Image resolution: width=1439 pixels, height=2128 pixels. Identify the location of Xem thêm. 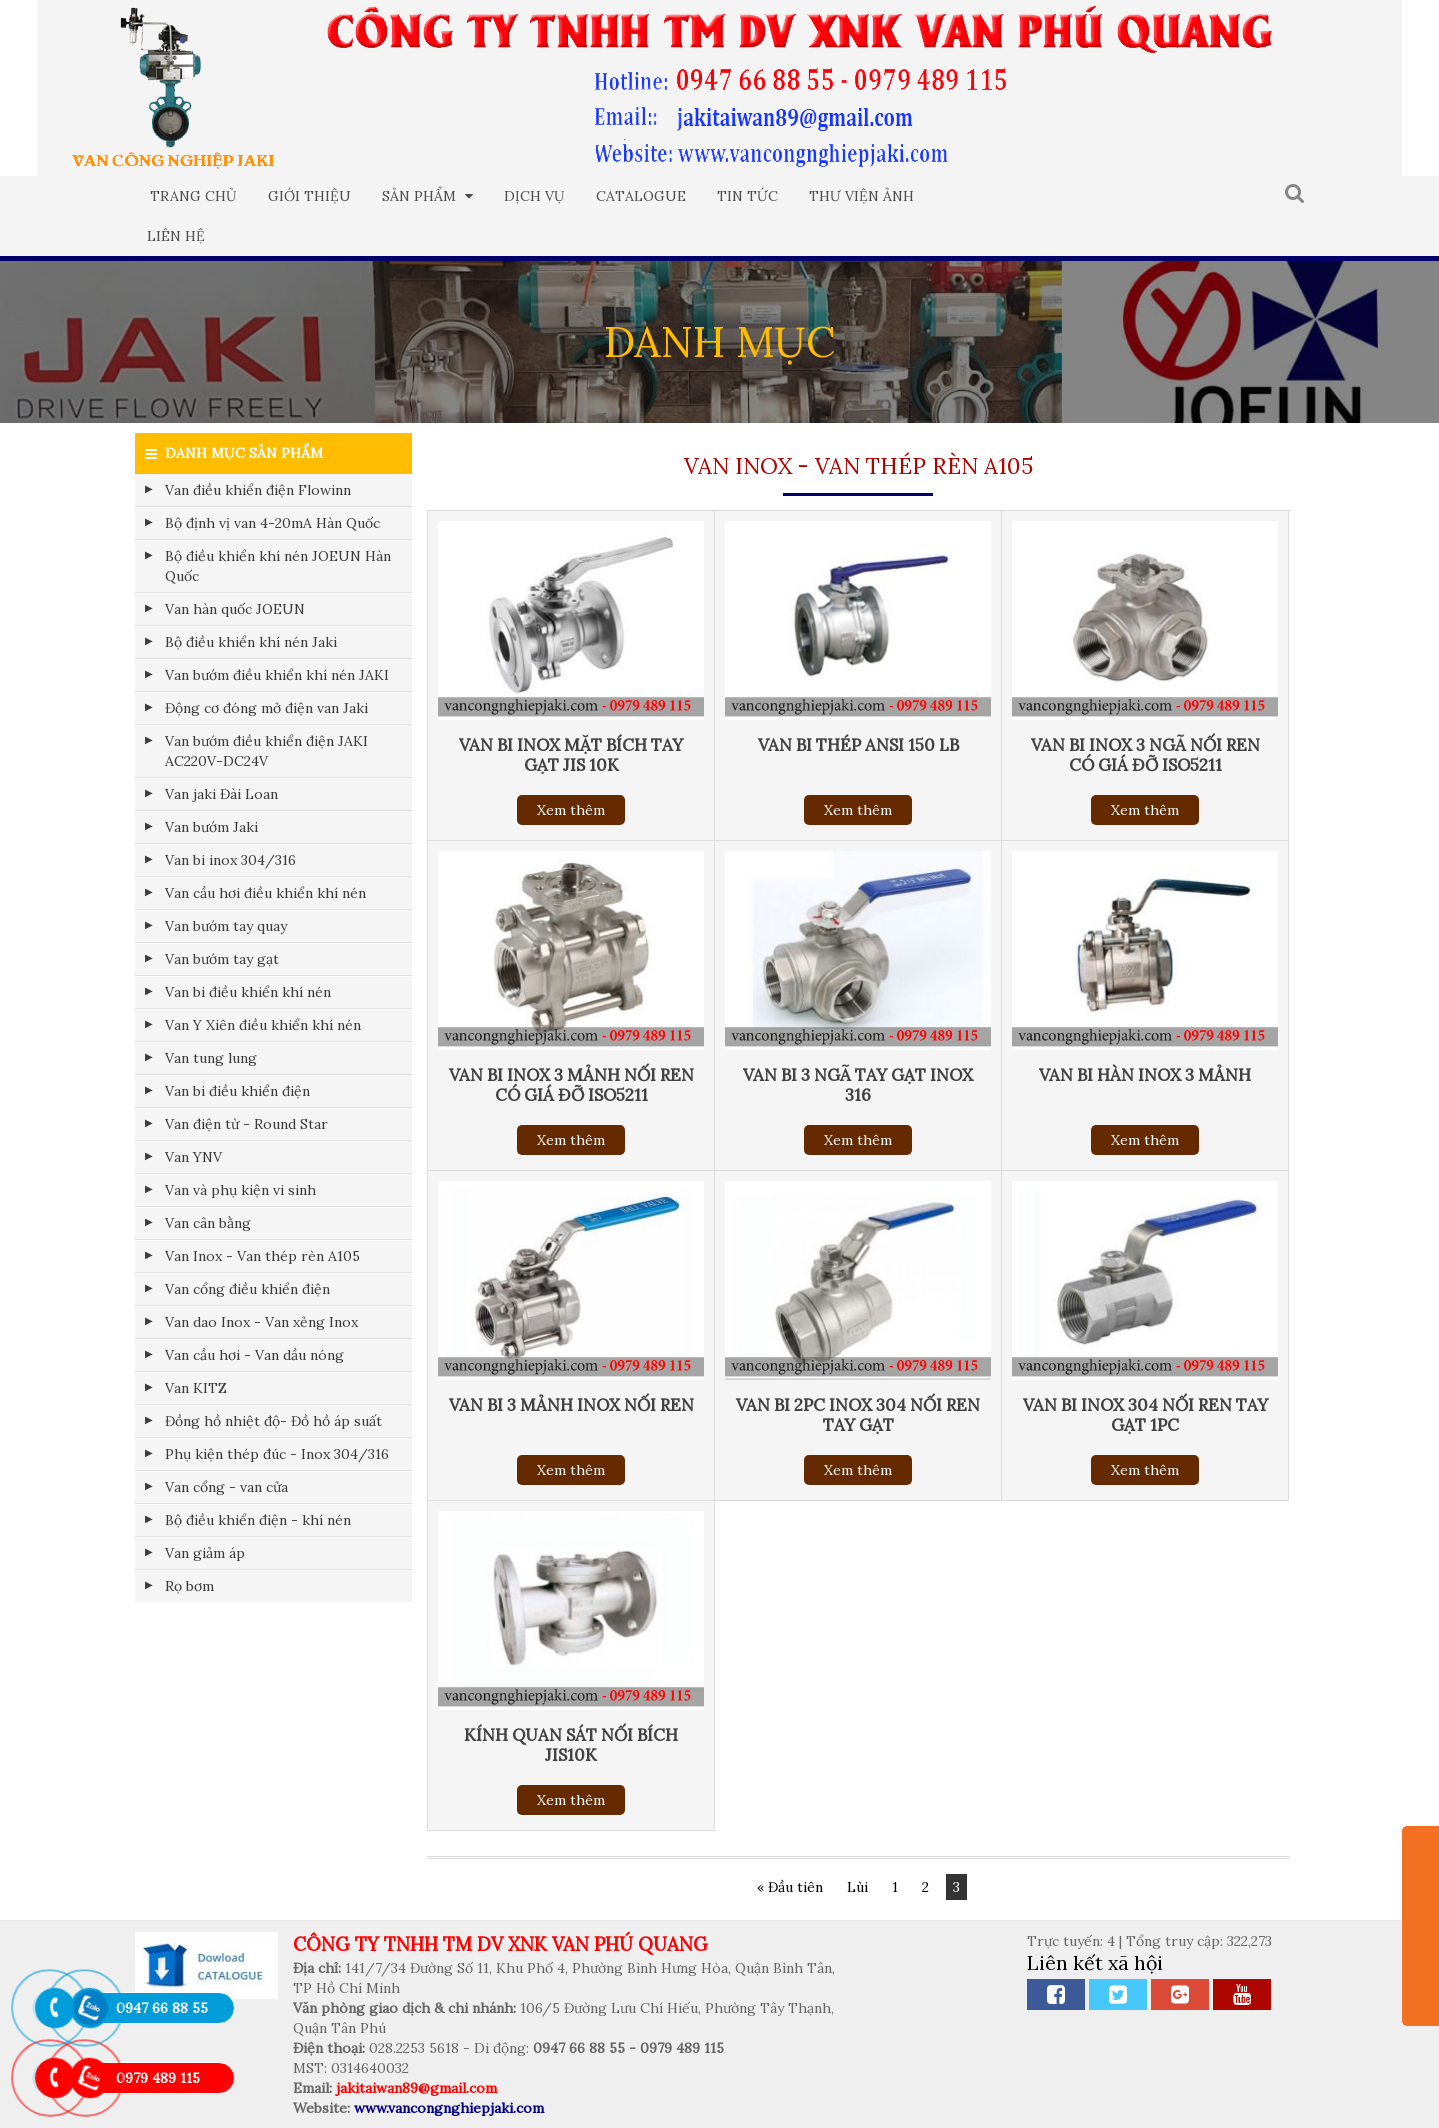
(571, 810).